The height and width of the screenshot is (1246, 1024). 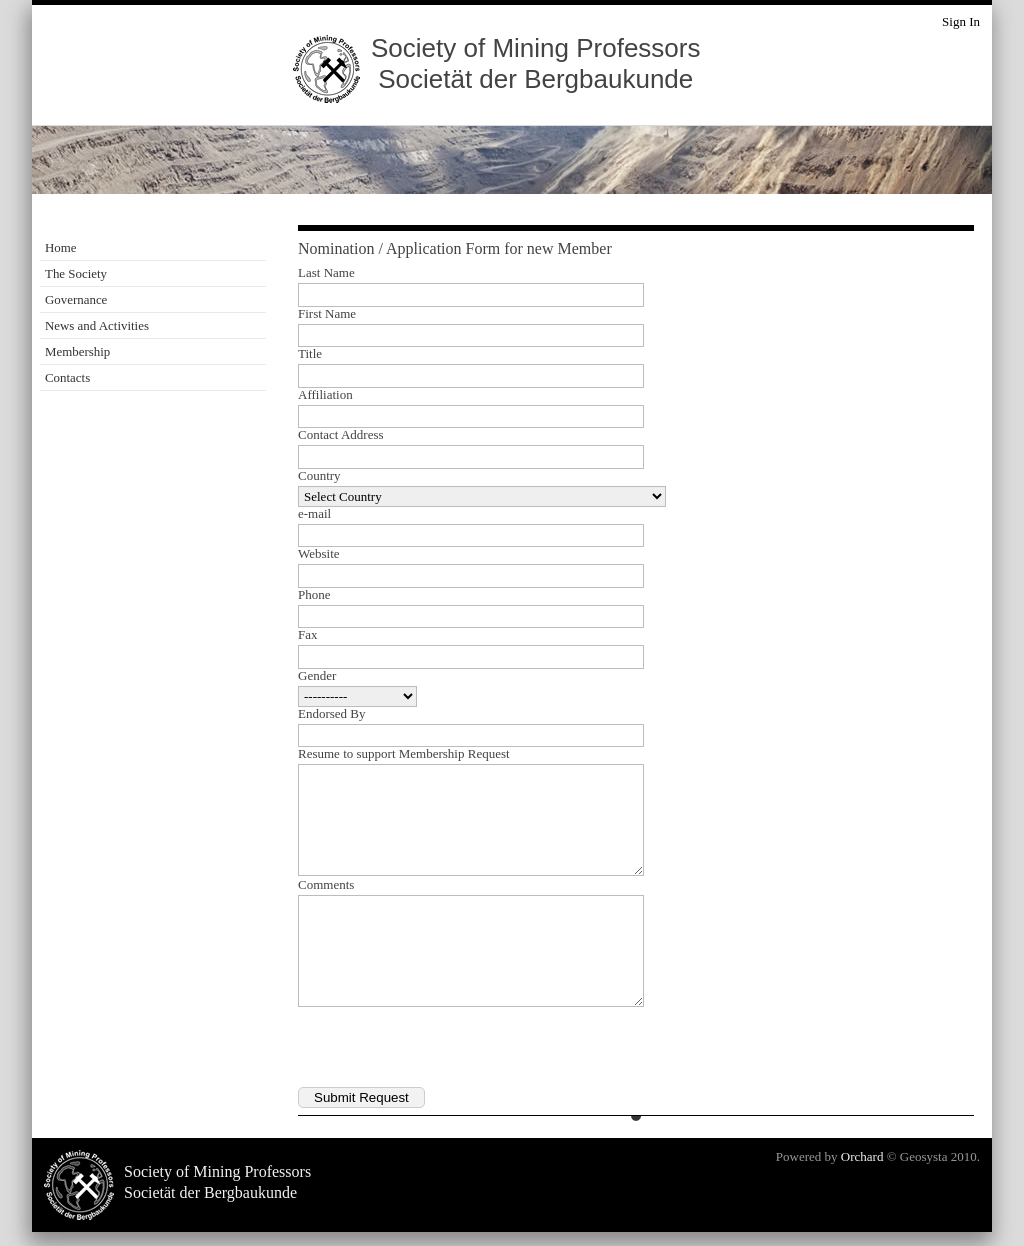 What do you see at coordinates (332, 714) in the screenshot?
I see `Endorsed By` at bounding box center [332, 714].